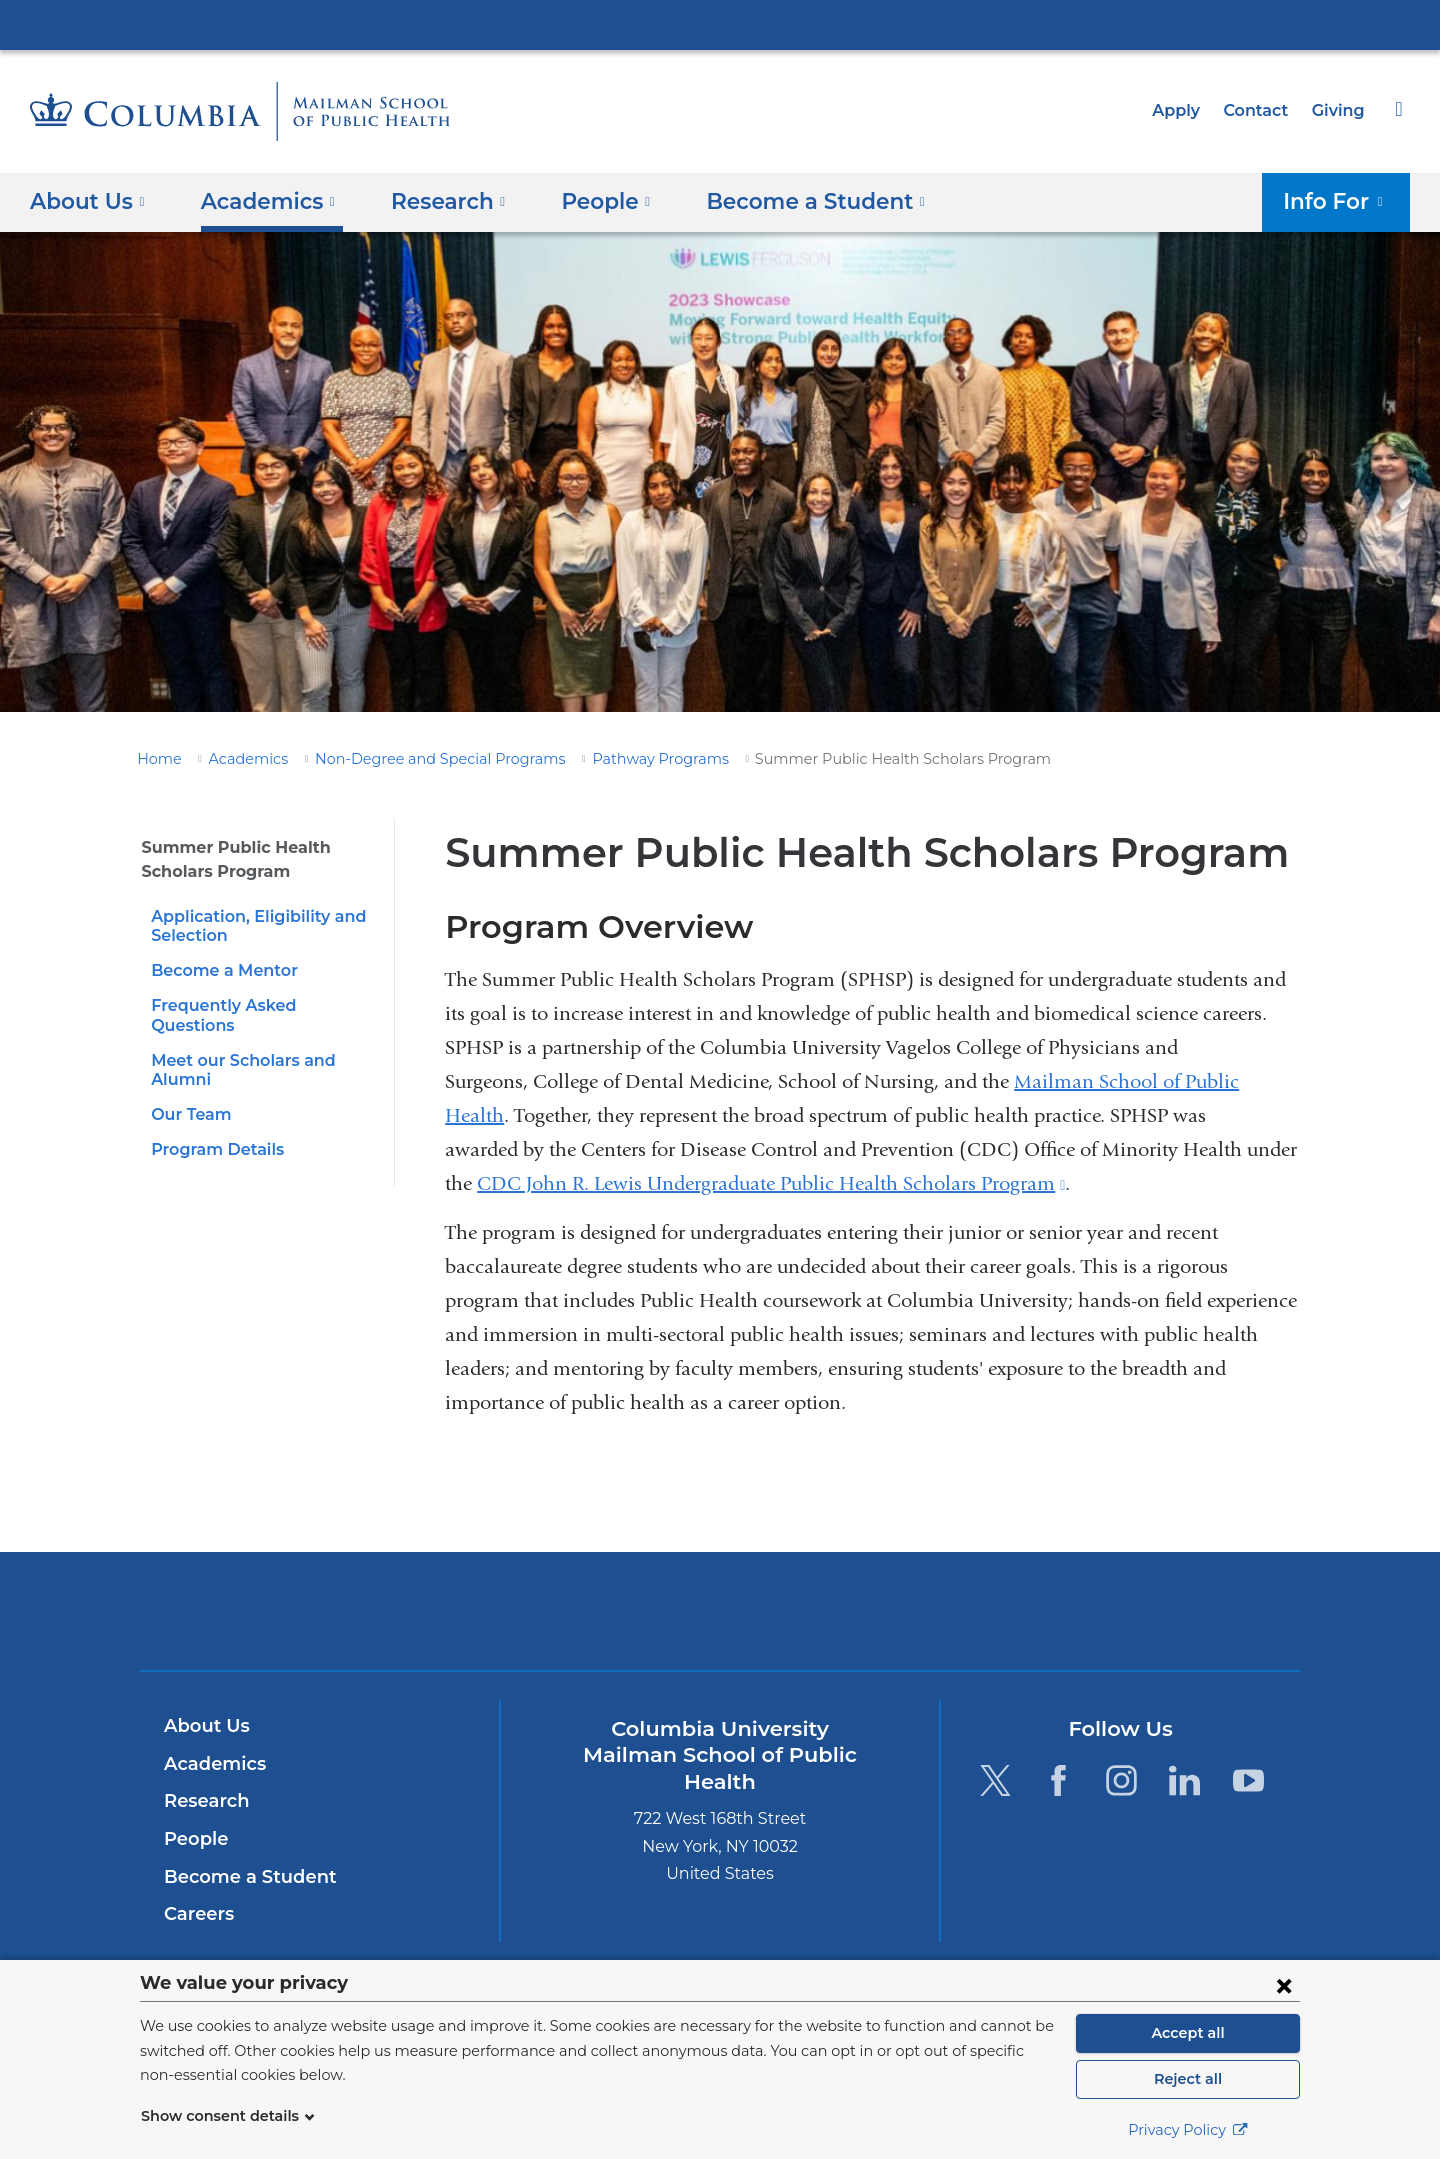 The image size is (1440, 2159). What do you see at coordinates (156, 759) in the screenshot?
I see `Home` at bounding box center [156, 759].